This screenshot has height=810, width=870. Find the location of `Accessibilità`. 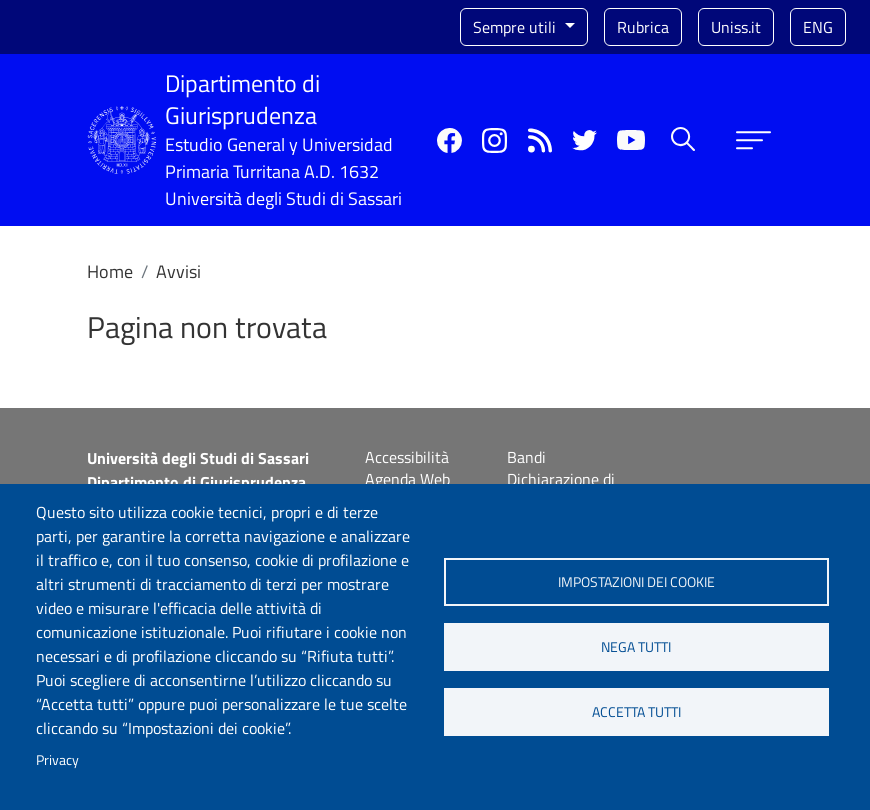

Accessibilità is located at coordinates (407, 457).